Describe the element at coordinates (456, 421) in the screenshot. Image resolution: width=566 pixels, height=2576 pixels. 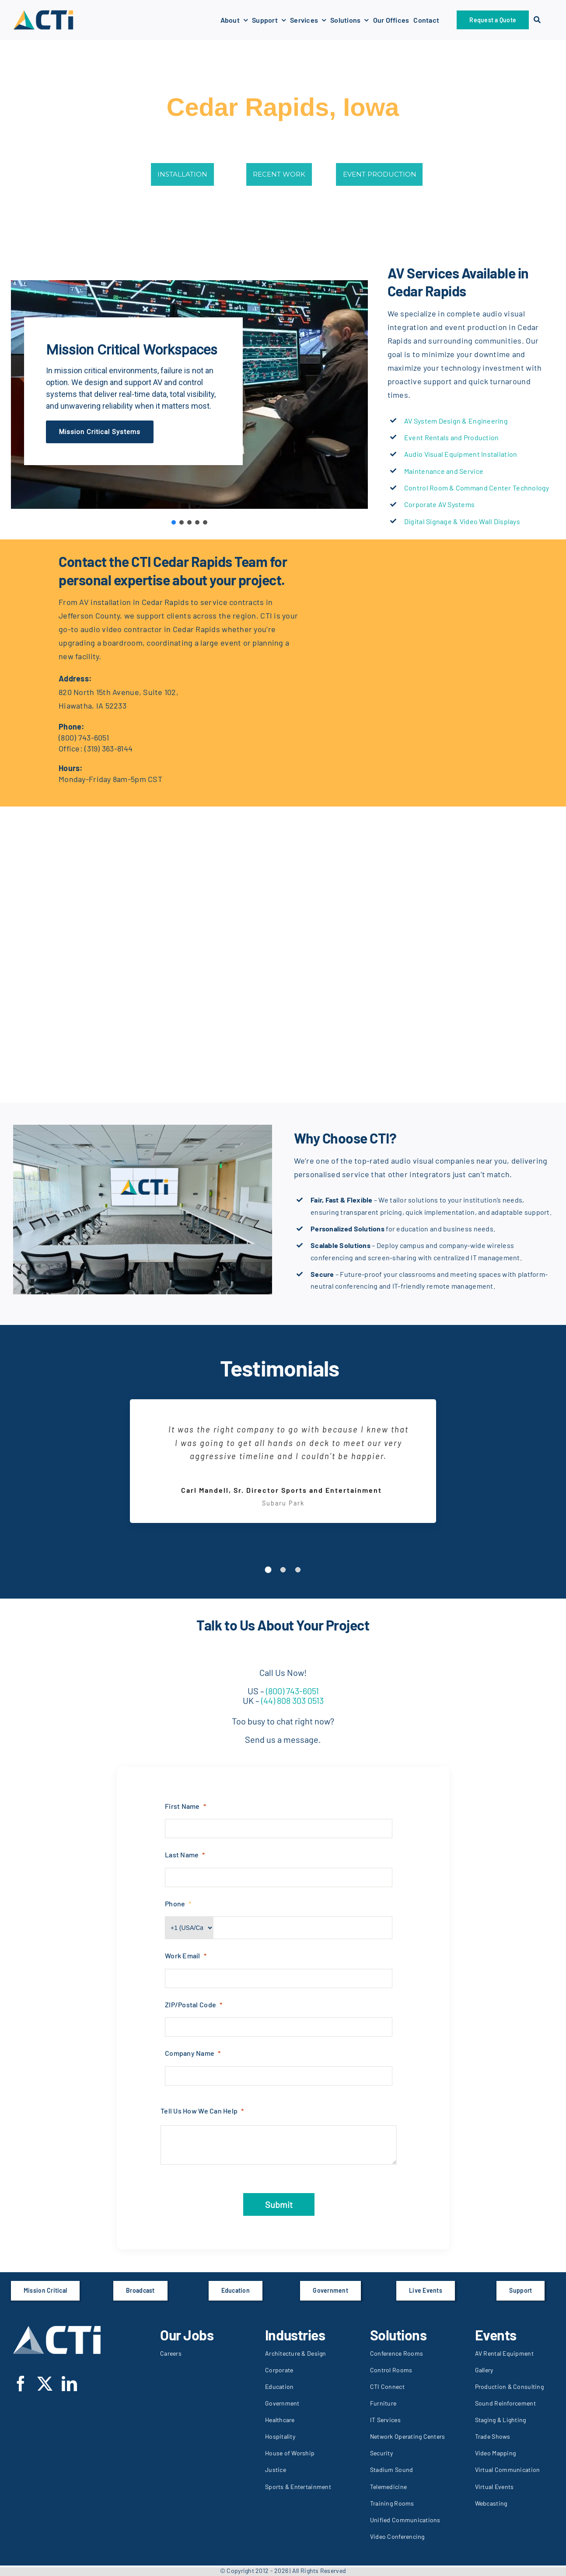
I see `AV System Design & Engineering` at that location.